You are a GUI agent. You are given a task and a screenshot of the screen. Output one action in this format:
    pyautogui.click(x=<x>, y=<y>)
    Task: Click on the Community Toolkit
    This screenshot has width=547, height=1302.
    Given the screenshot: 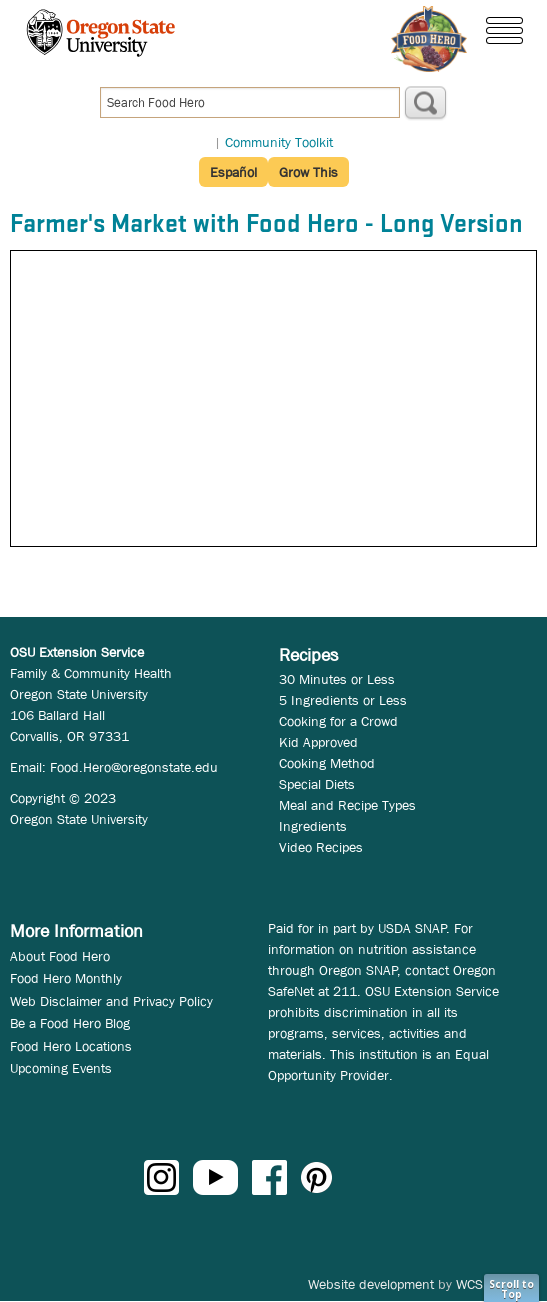 What is the action you would take?
    pyautogui.click(x=279, y=142)
    